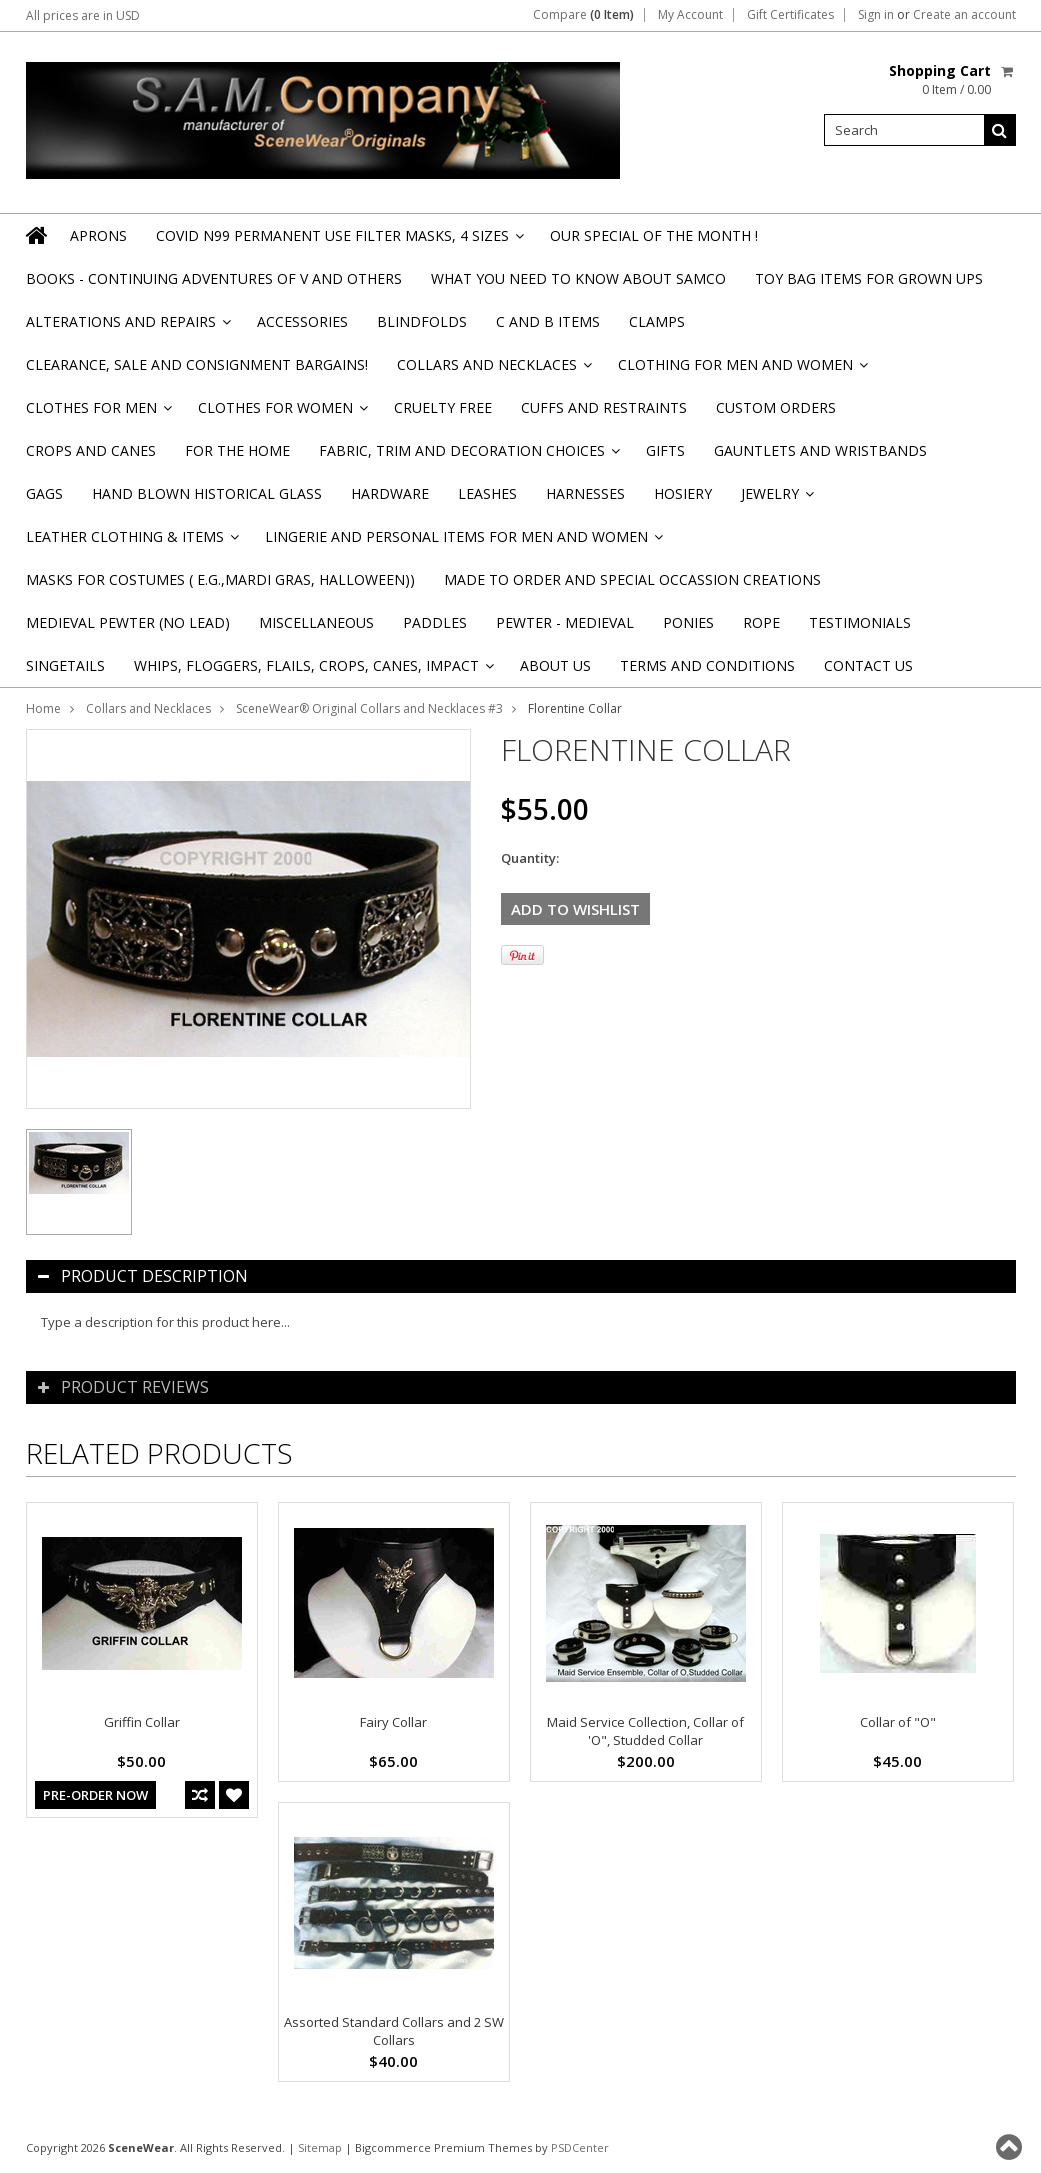  I want to click on Hardware, so click(390, 493).